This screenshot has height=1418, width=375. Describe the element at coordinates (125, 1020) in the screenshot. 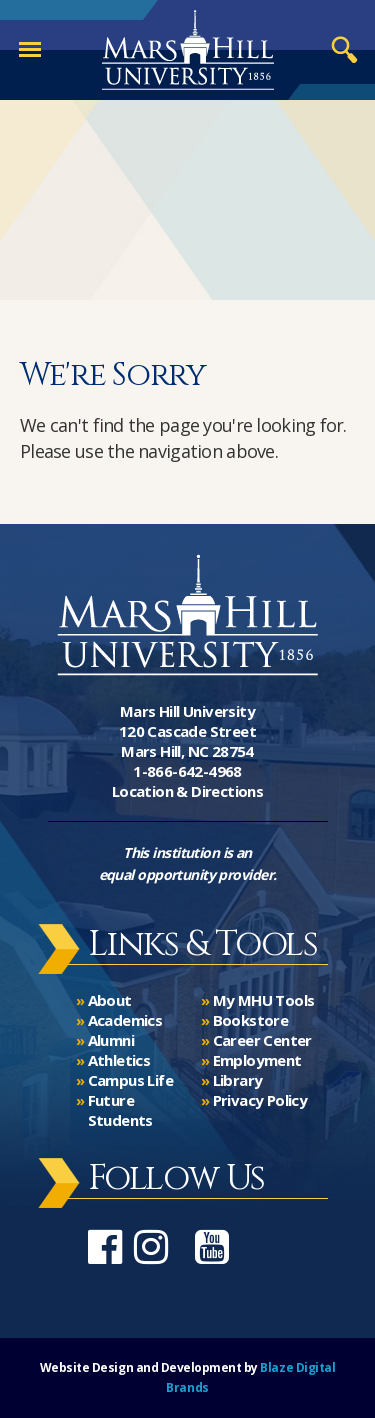

I see `Academics` at that location.